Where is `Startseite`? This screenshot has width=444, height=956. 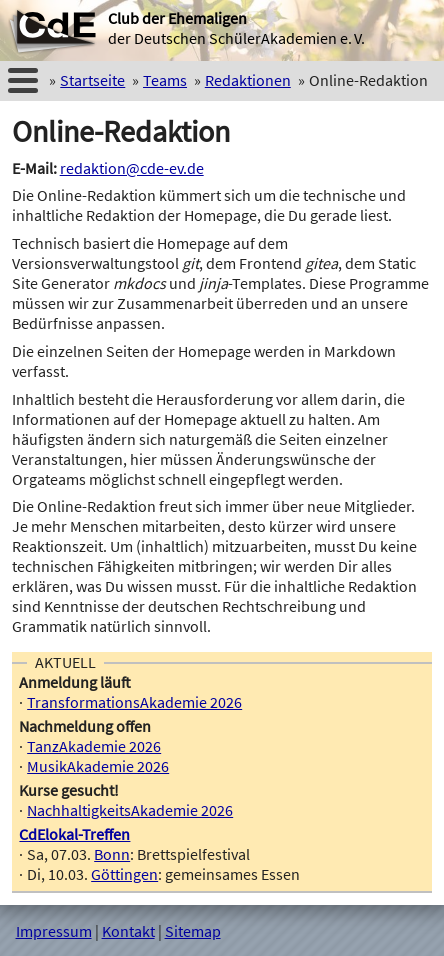
Startseite is located at coordinates (92, 80).